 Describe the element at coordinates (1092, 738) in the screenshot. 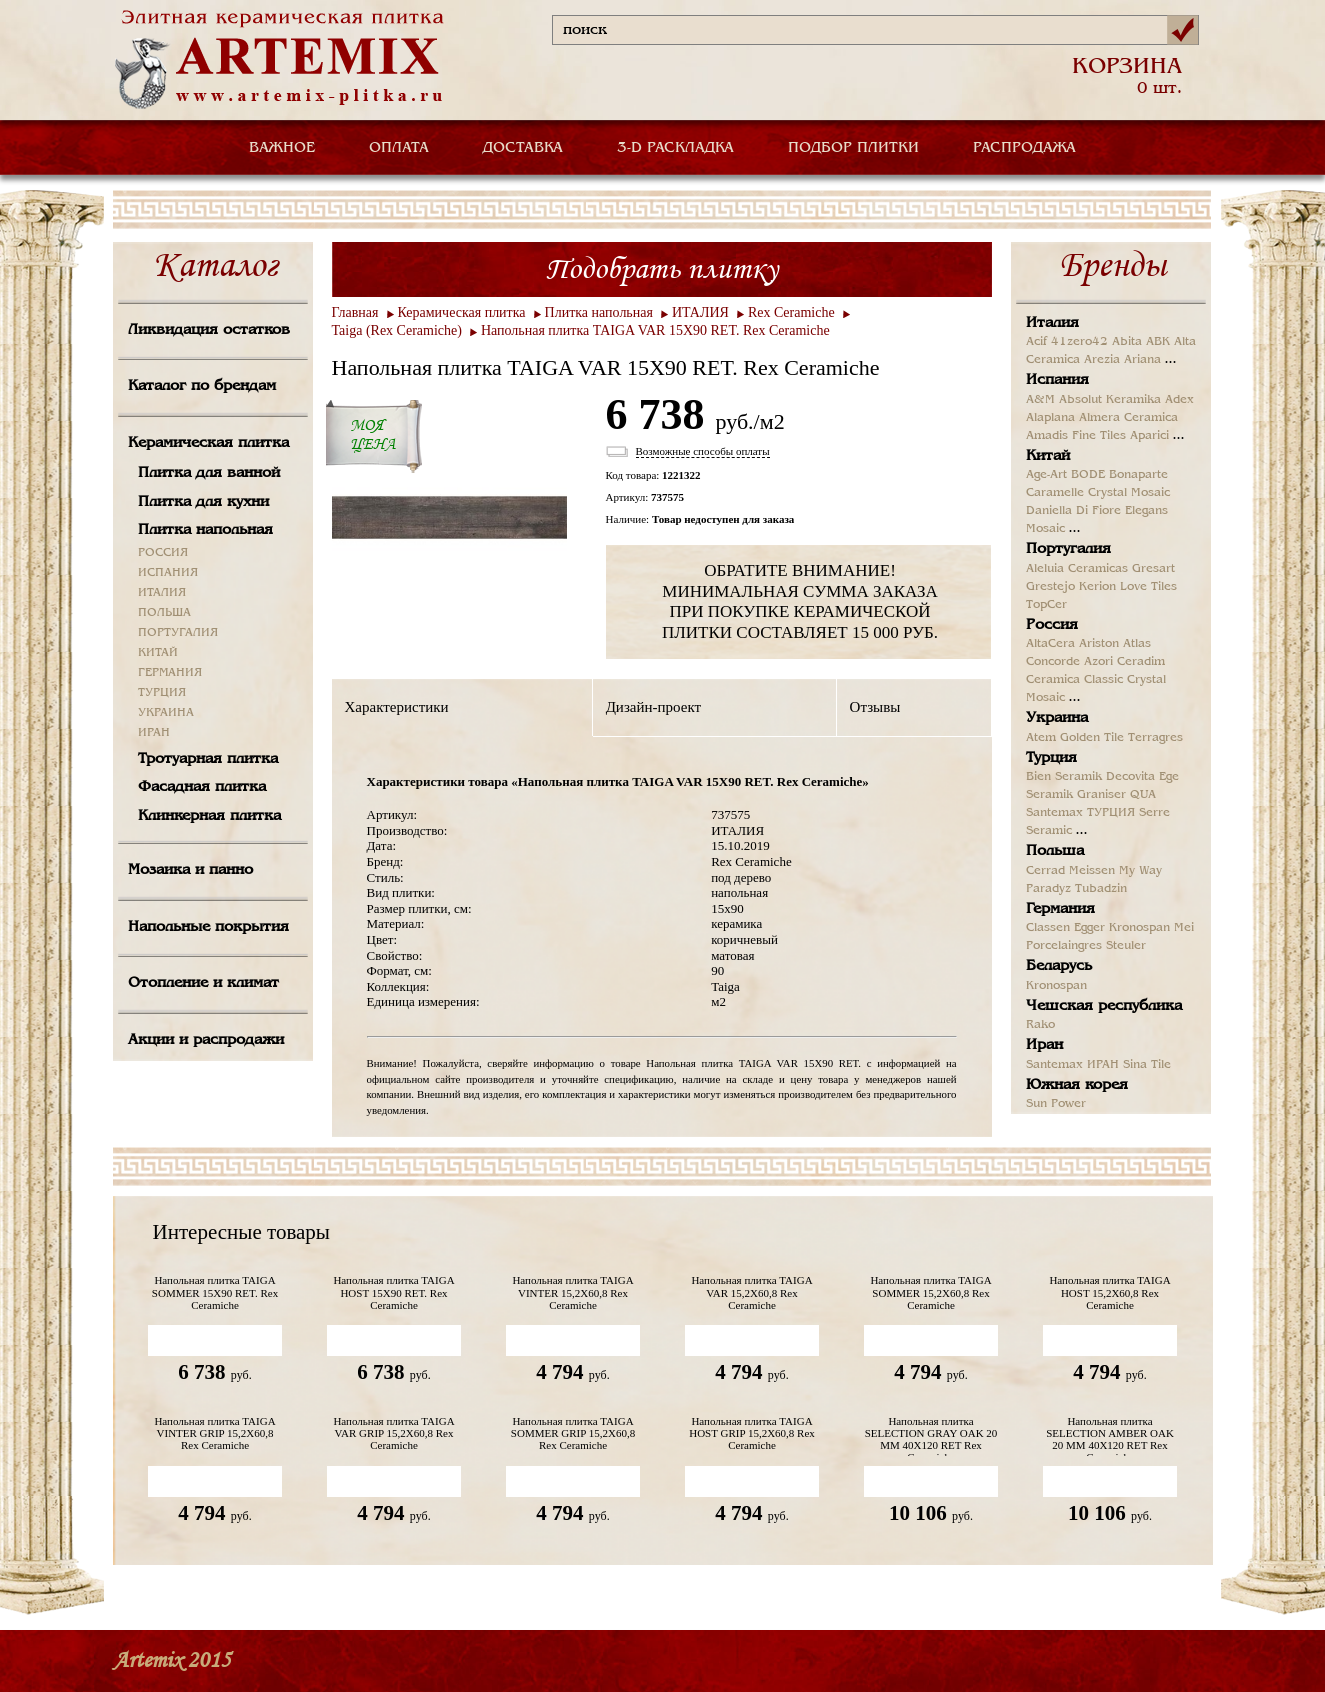

I see `Golden Tile` at that location.